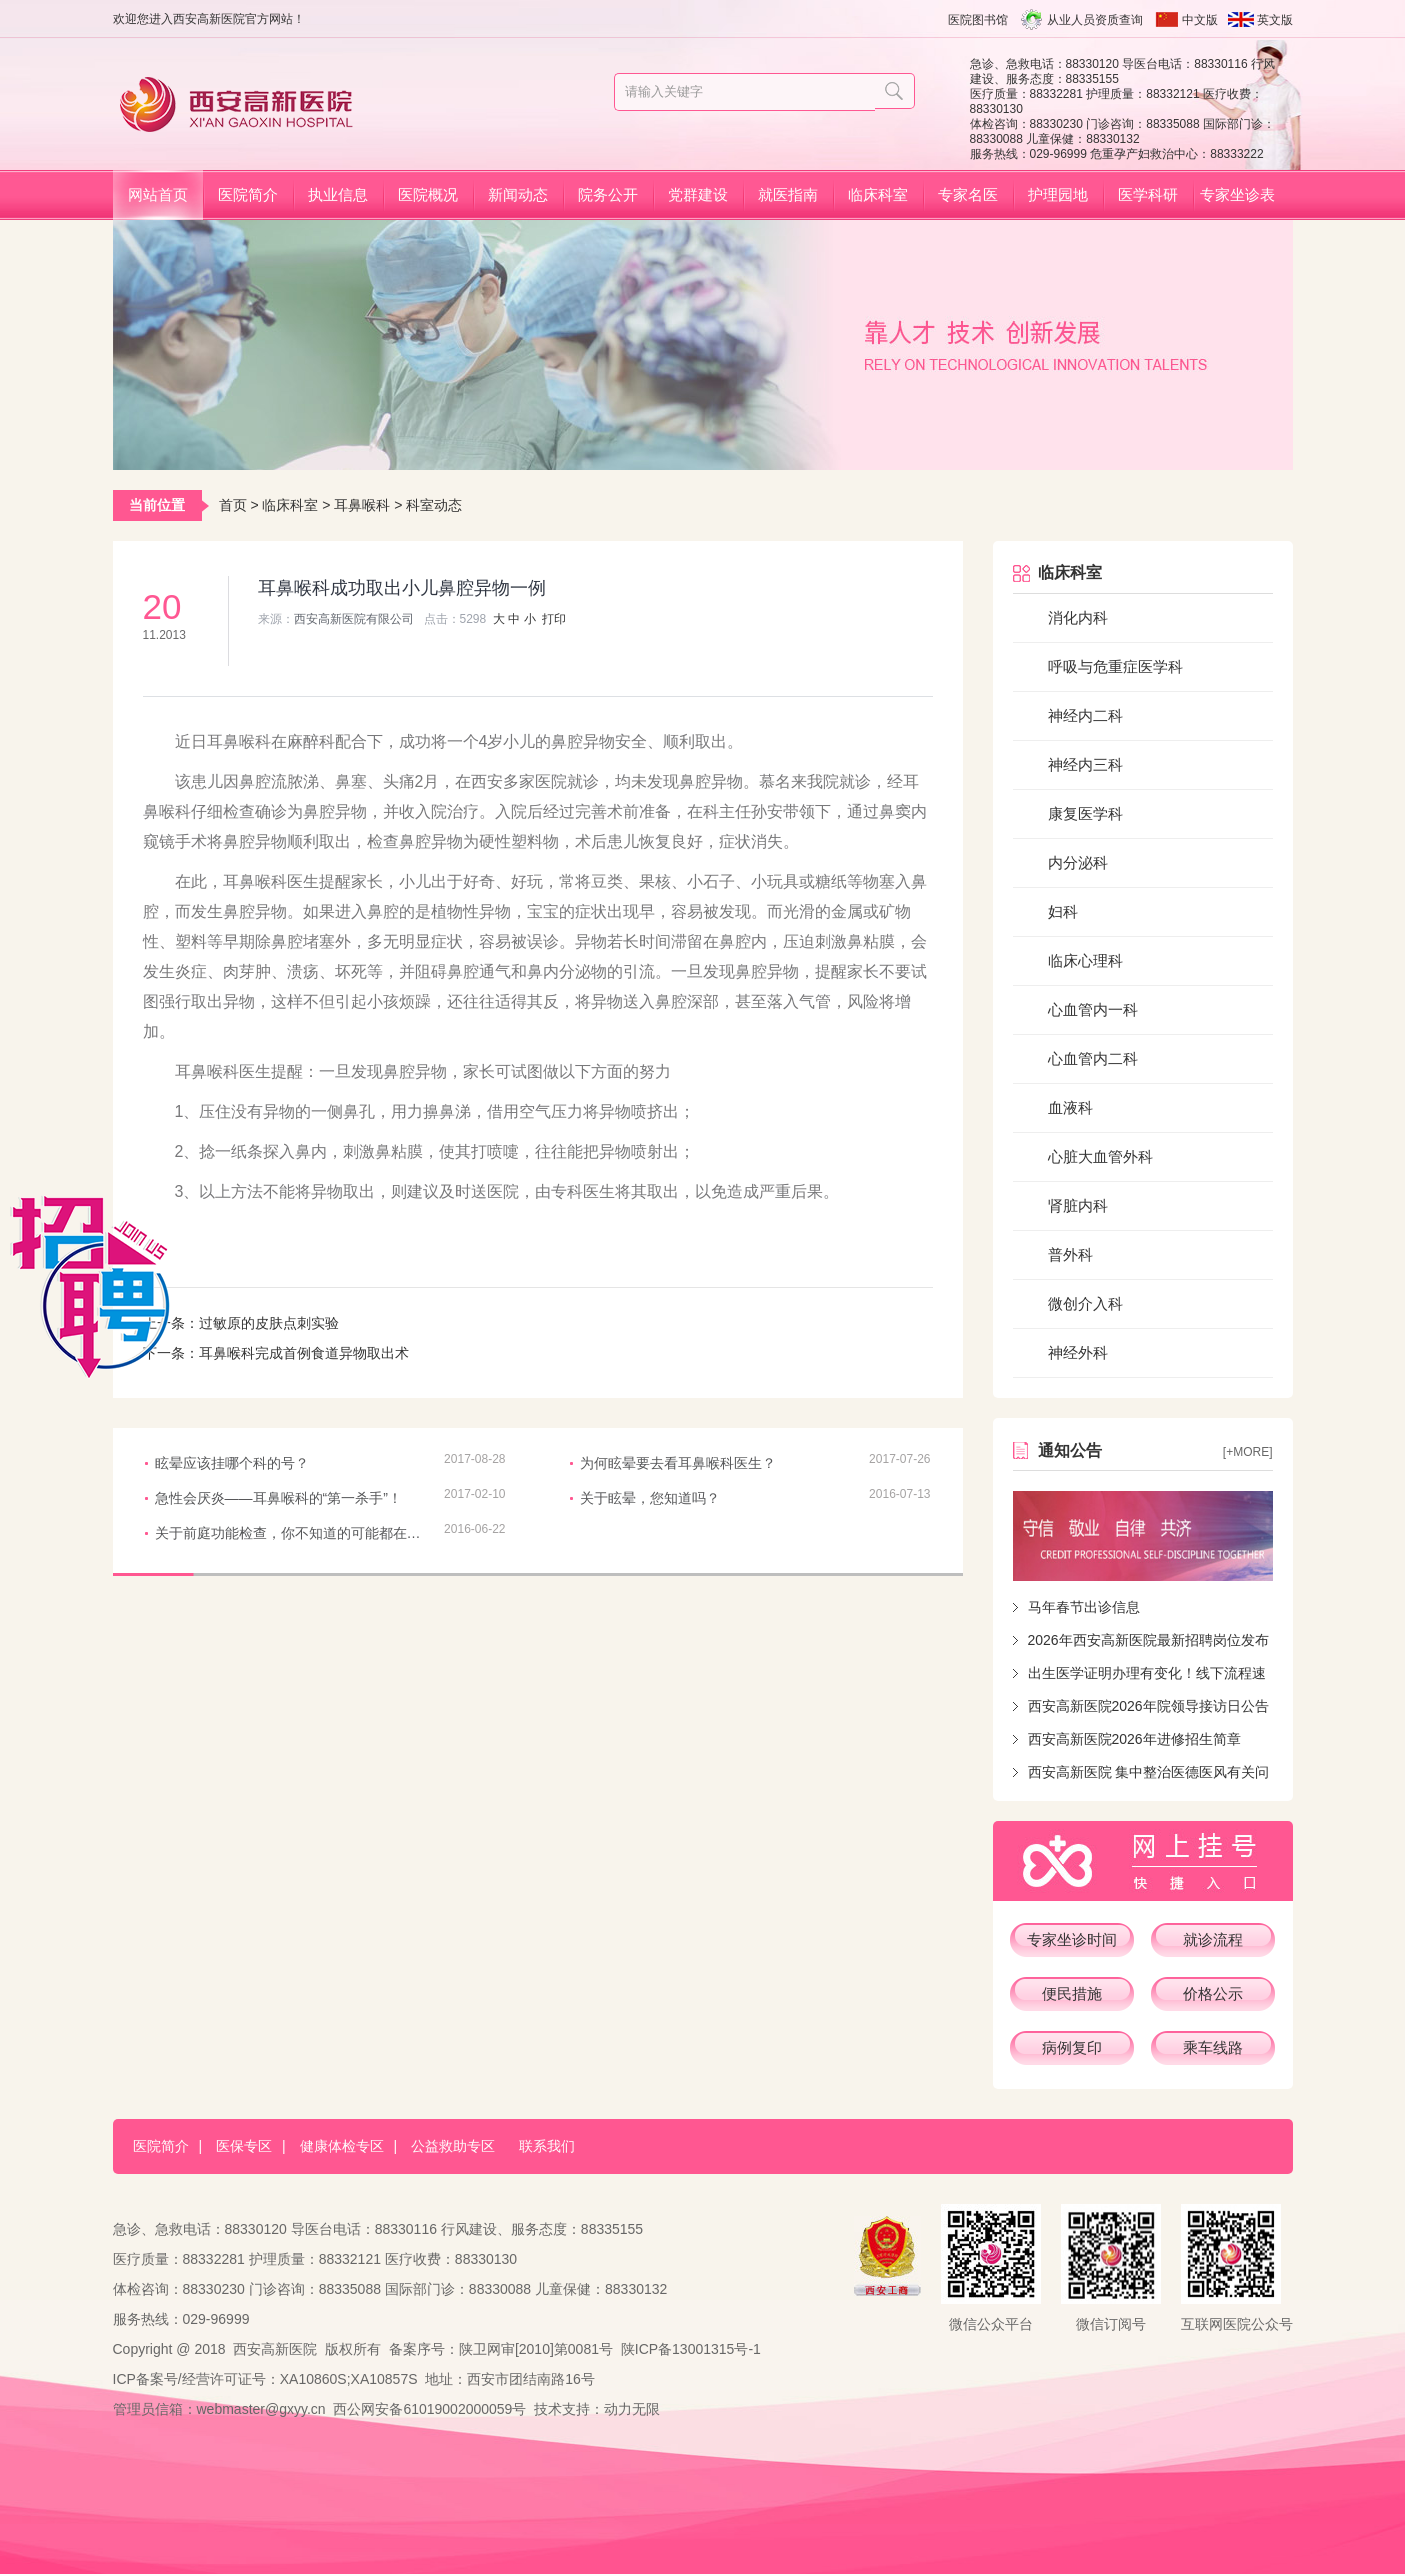 Image resolution: width=1405 pixels, height=2574 pixels. What do you see at coordinates (269, 1323) in the screenshot?
I see `过敏原的皮肤点刺实验` at bounding box center [269, 1323].